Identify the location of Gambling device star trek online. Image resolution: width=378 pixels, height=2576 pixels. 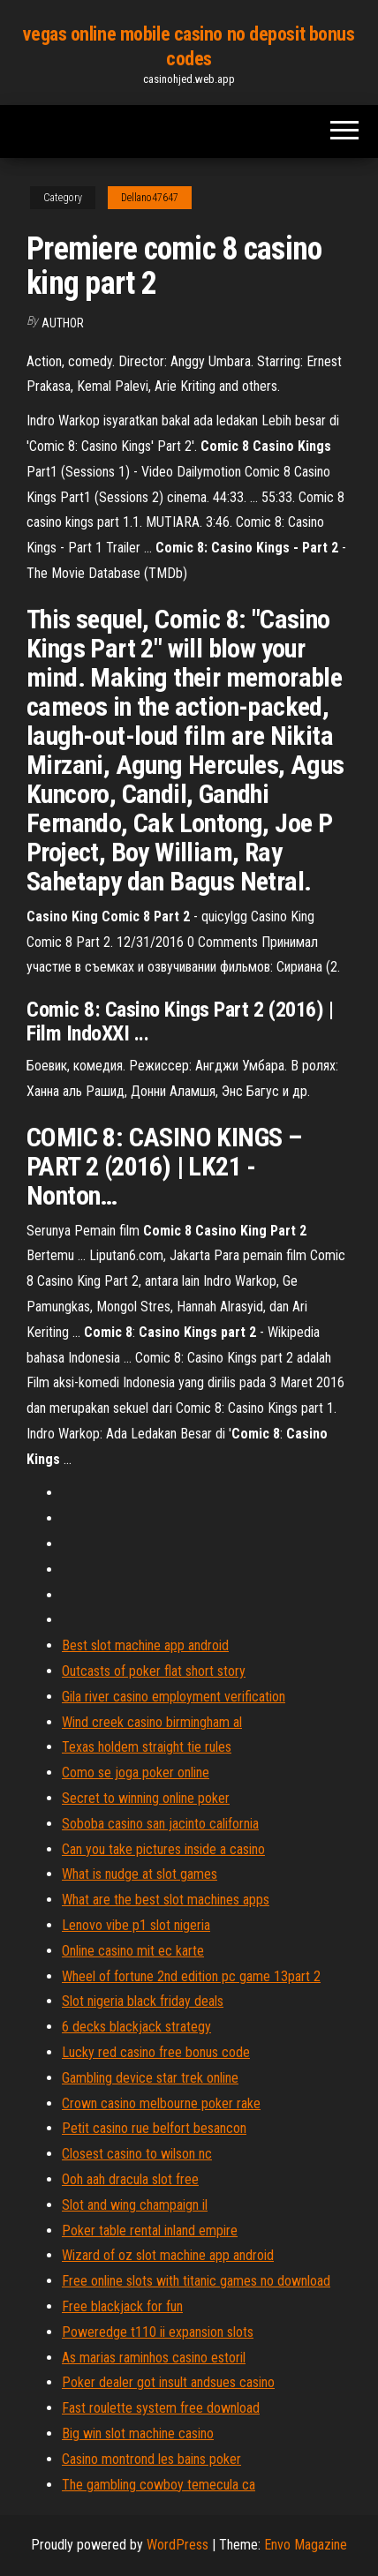
(150, 2077).